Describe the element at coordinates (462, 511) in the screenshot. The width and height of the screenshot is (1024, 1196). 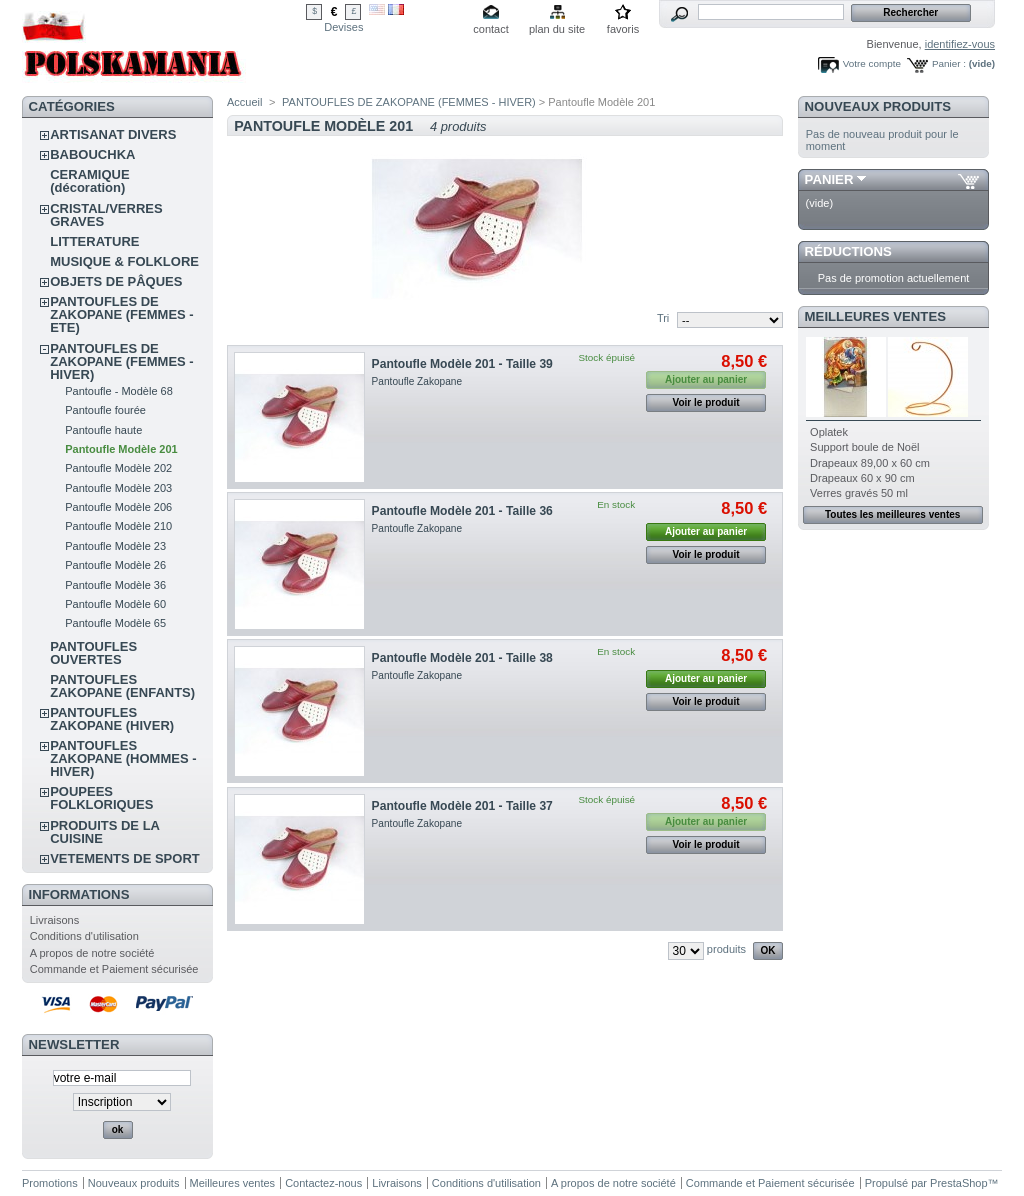
I see `Pantoufle Modèle 201 - Taille 36` at that location.